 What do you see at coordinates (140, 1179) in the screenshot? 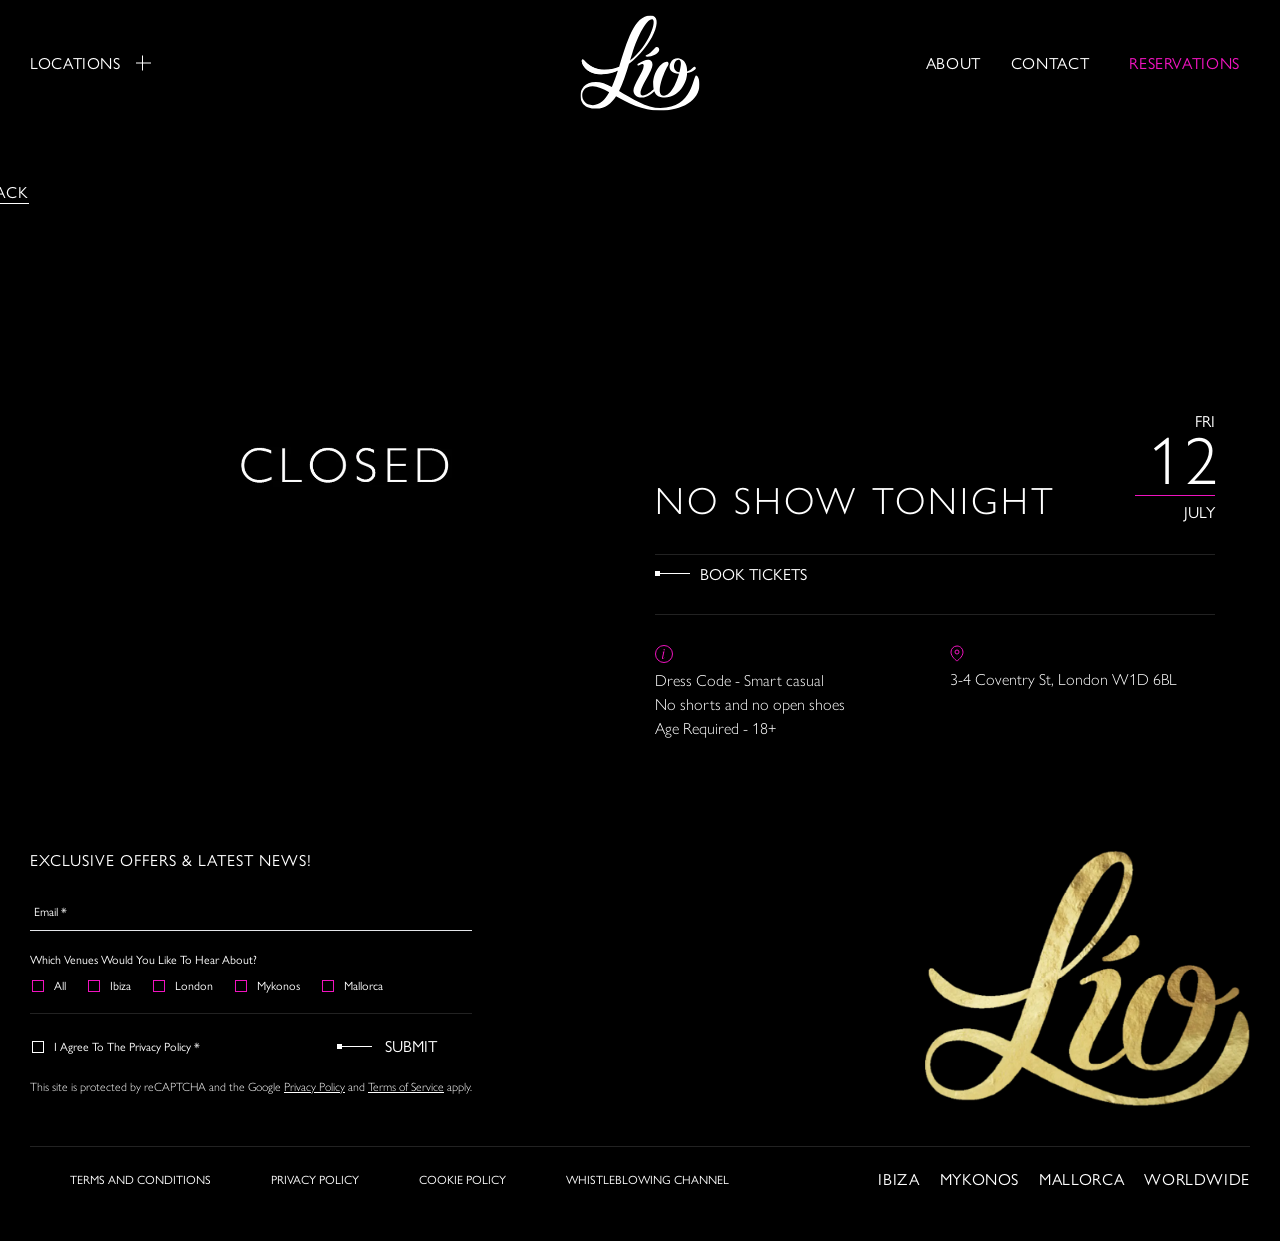
I see `TERMS AND CONDITIONS` at bounding box center [140, 1179].